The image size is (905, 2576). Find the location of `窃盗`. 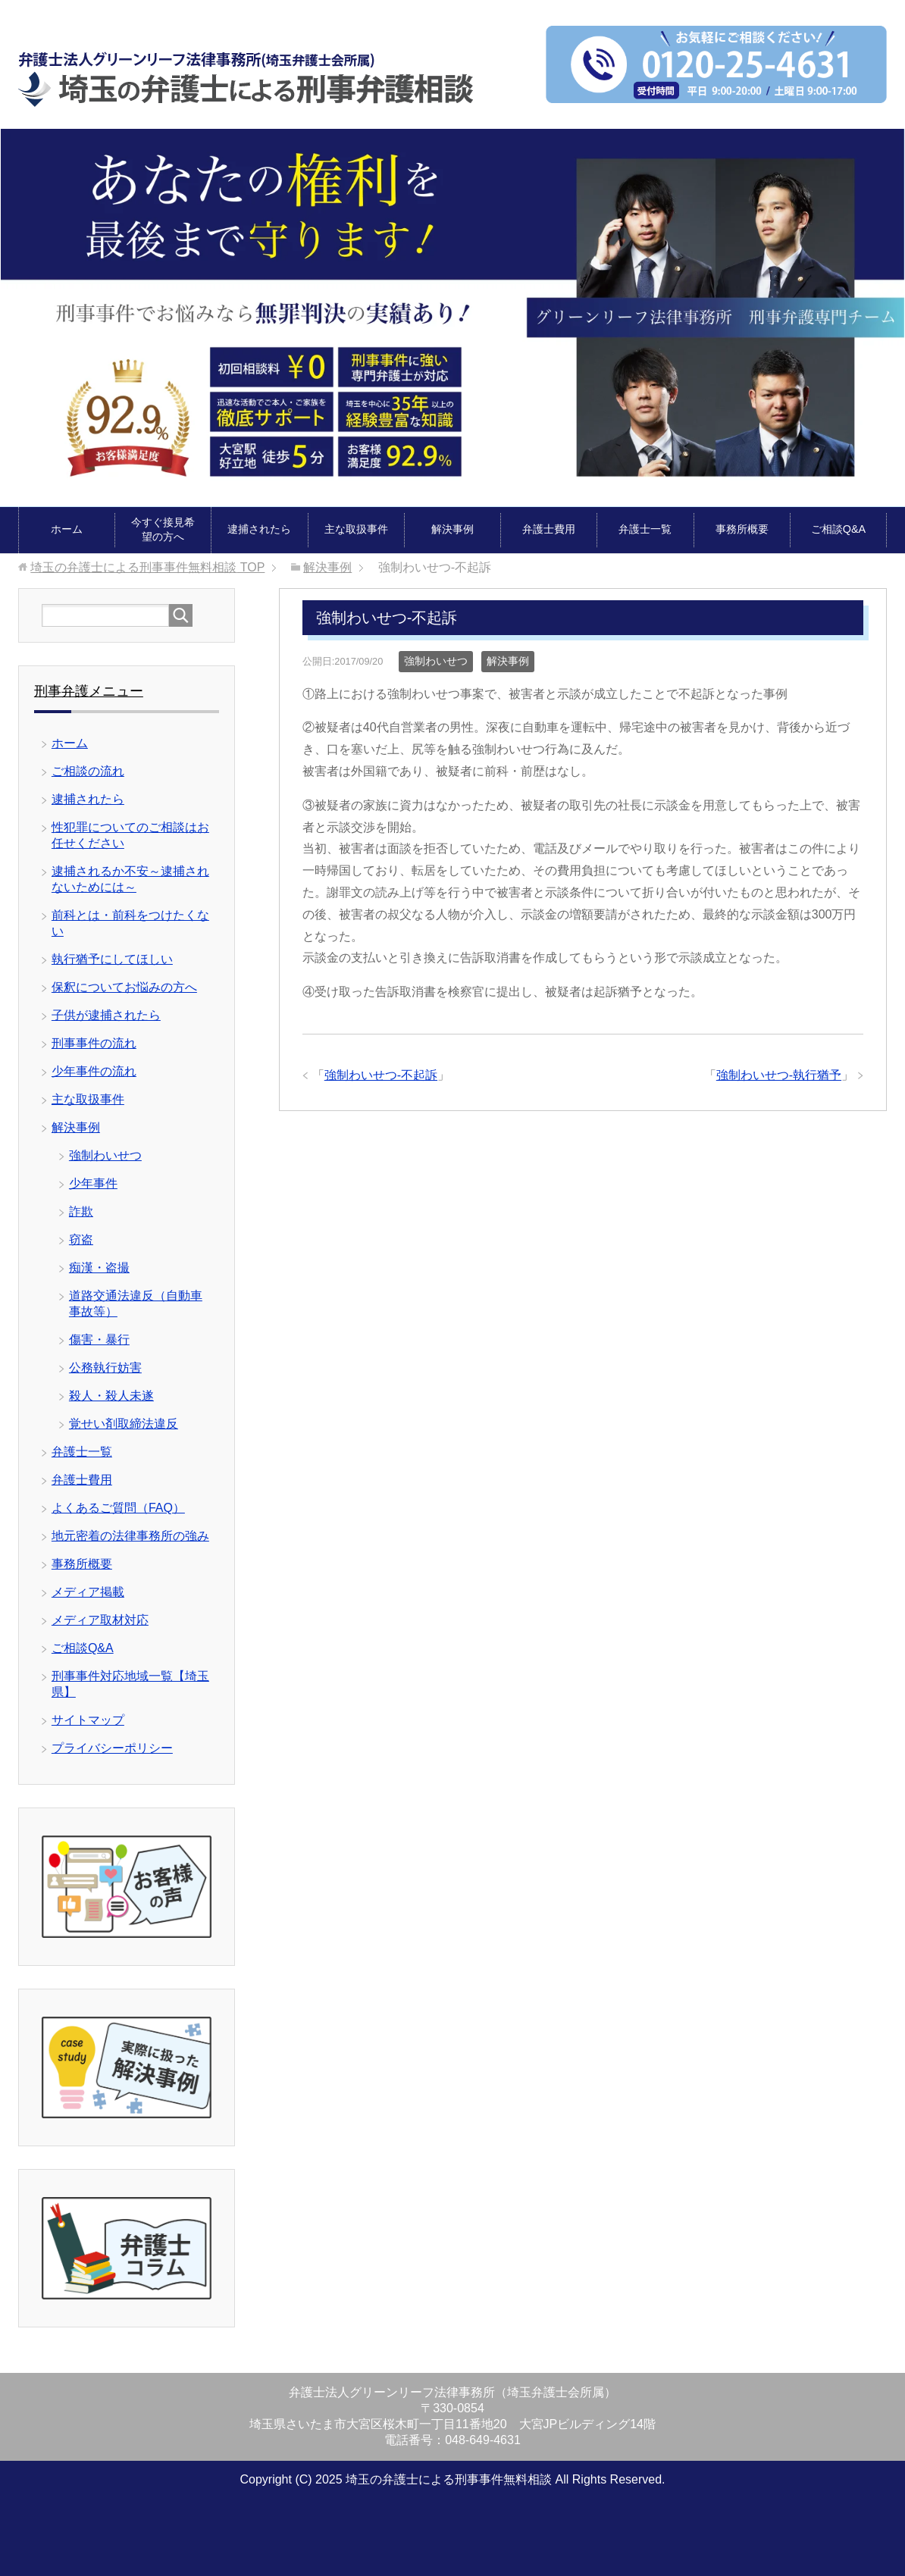

窃盗 is located at coordinates (81, 1239).